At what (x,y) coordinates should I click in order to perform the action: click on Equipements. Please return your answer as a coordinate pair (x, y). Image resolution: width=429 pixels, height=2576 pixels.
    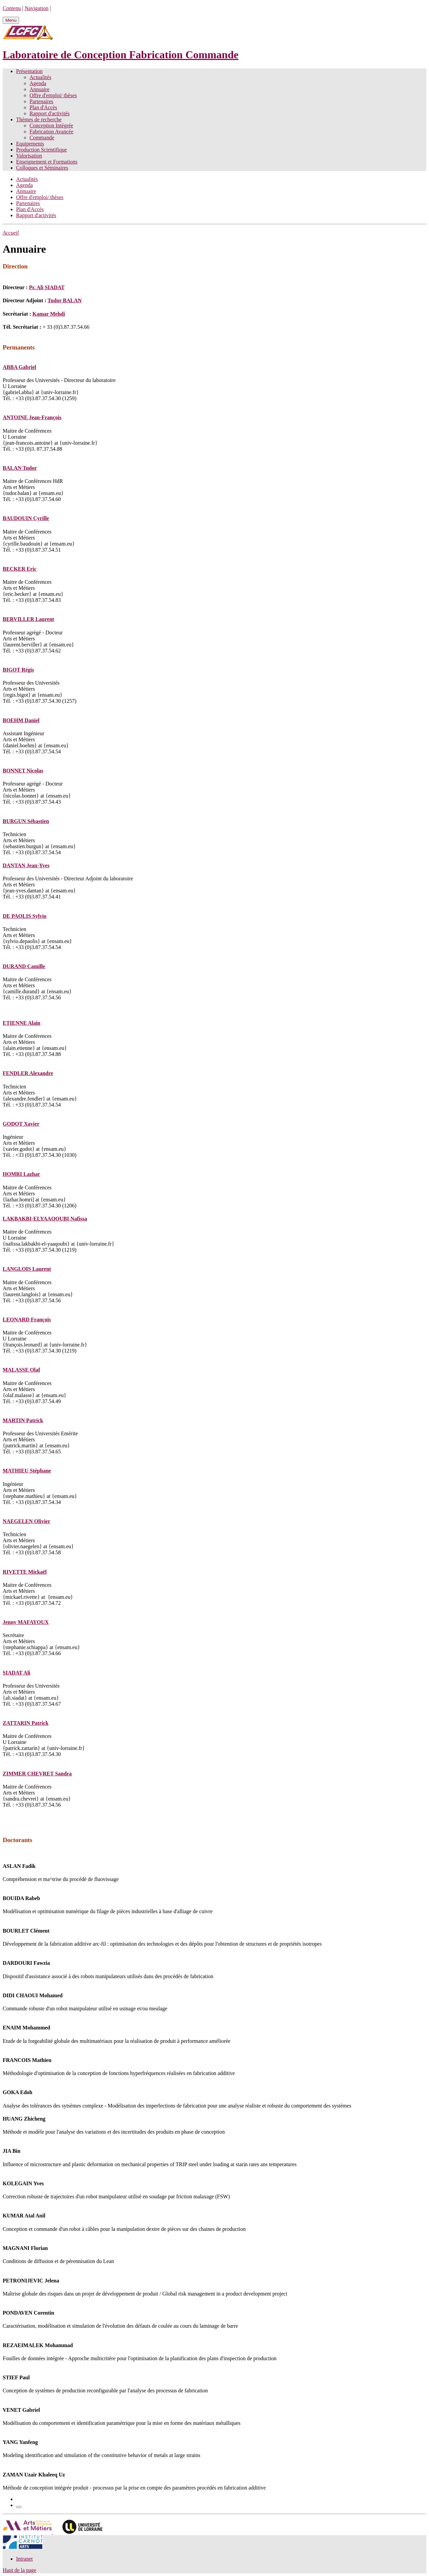
    Looking at the image, I should click on (30, 143).